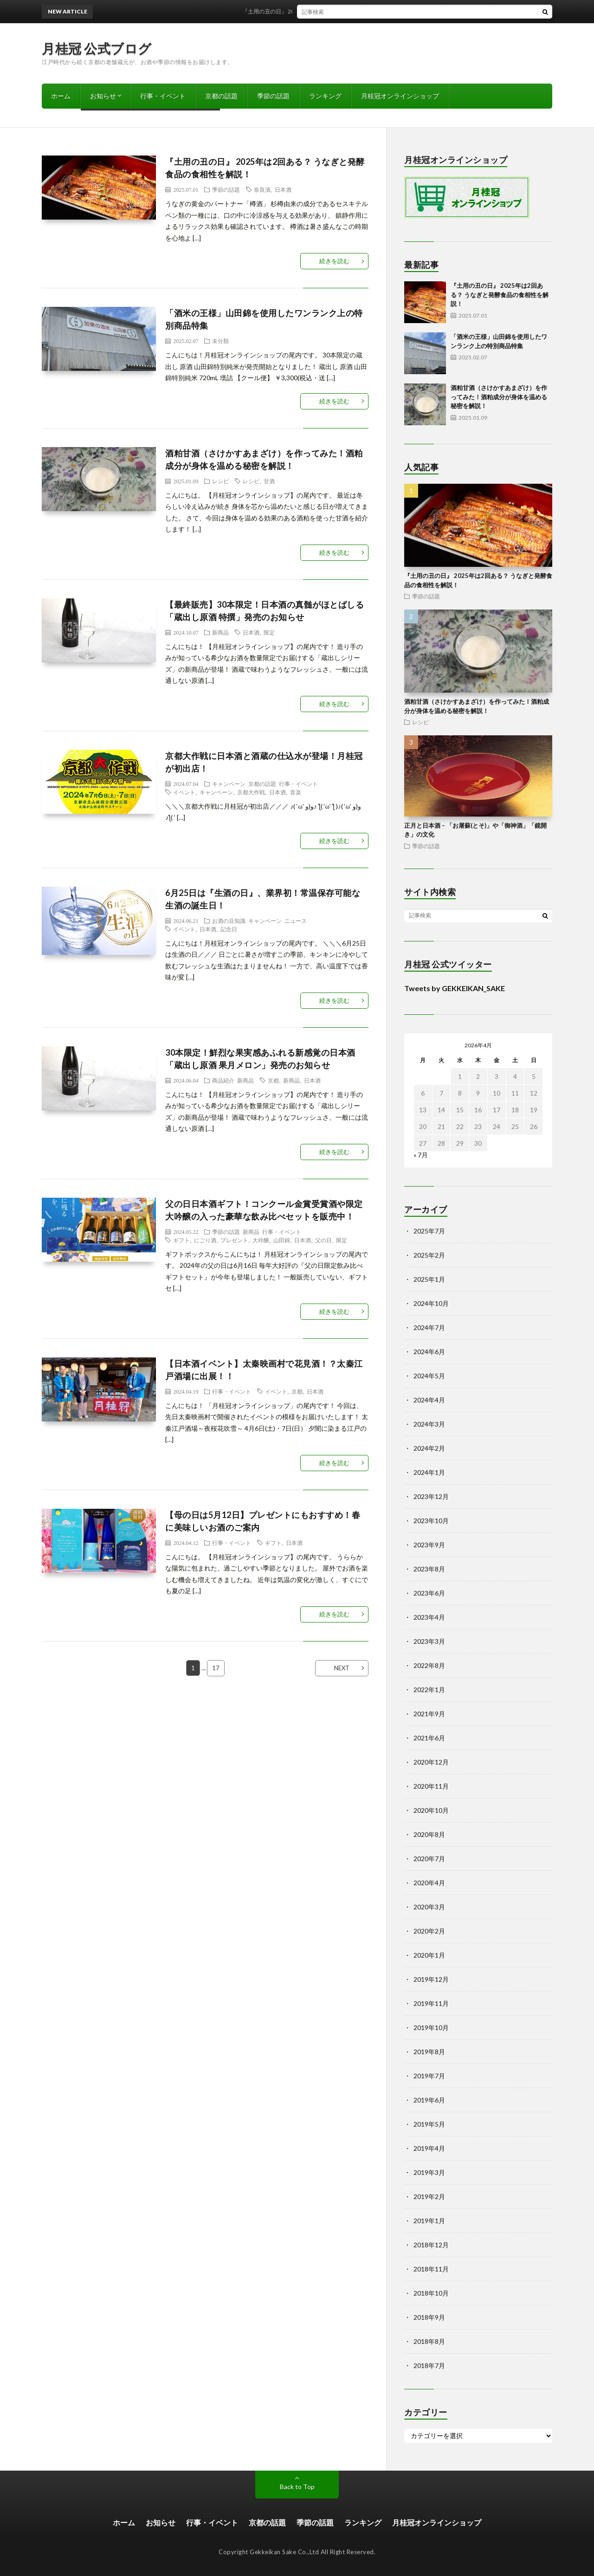 This screenshot has height=2576, width=594. Describe the element at coordinates (429, 1545) in the screenshot. I see `2023年9月` at that location.